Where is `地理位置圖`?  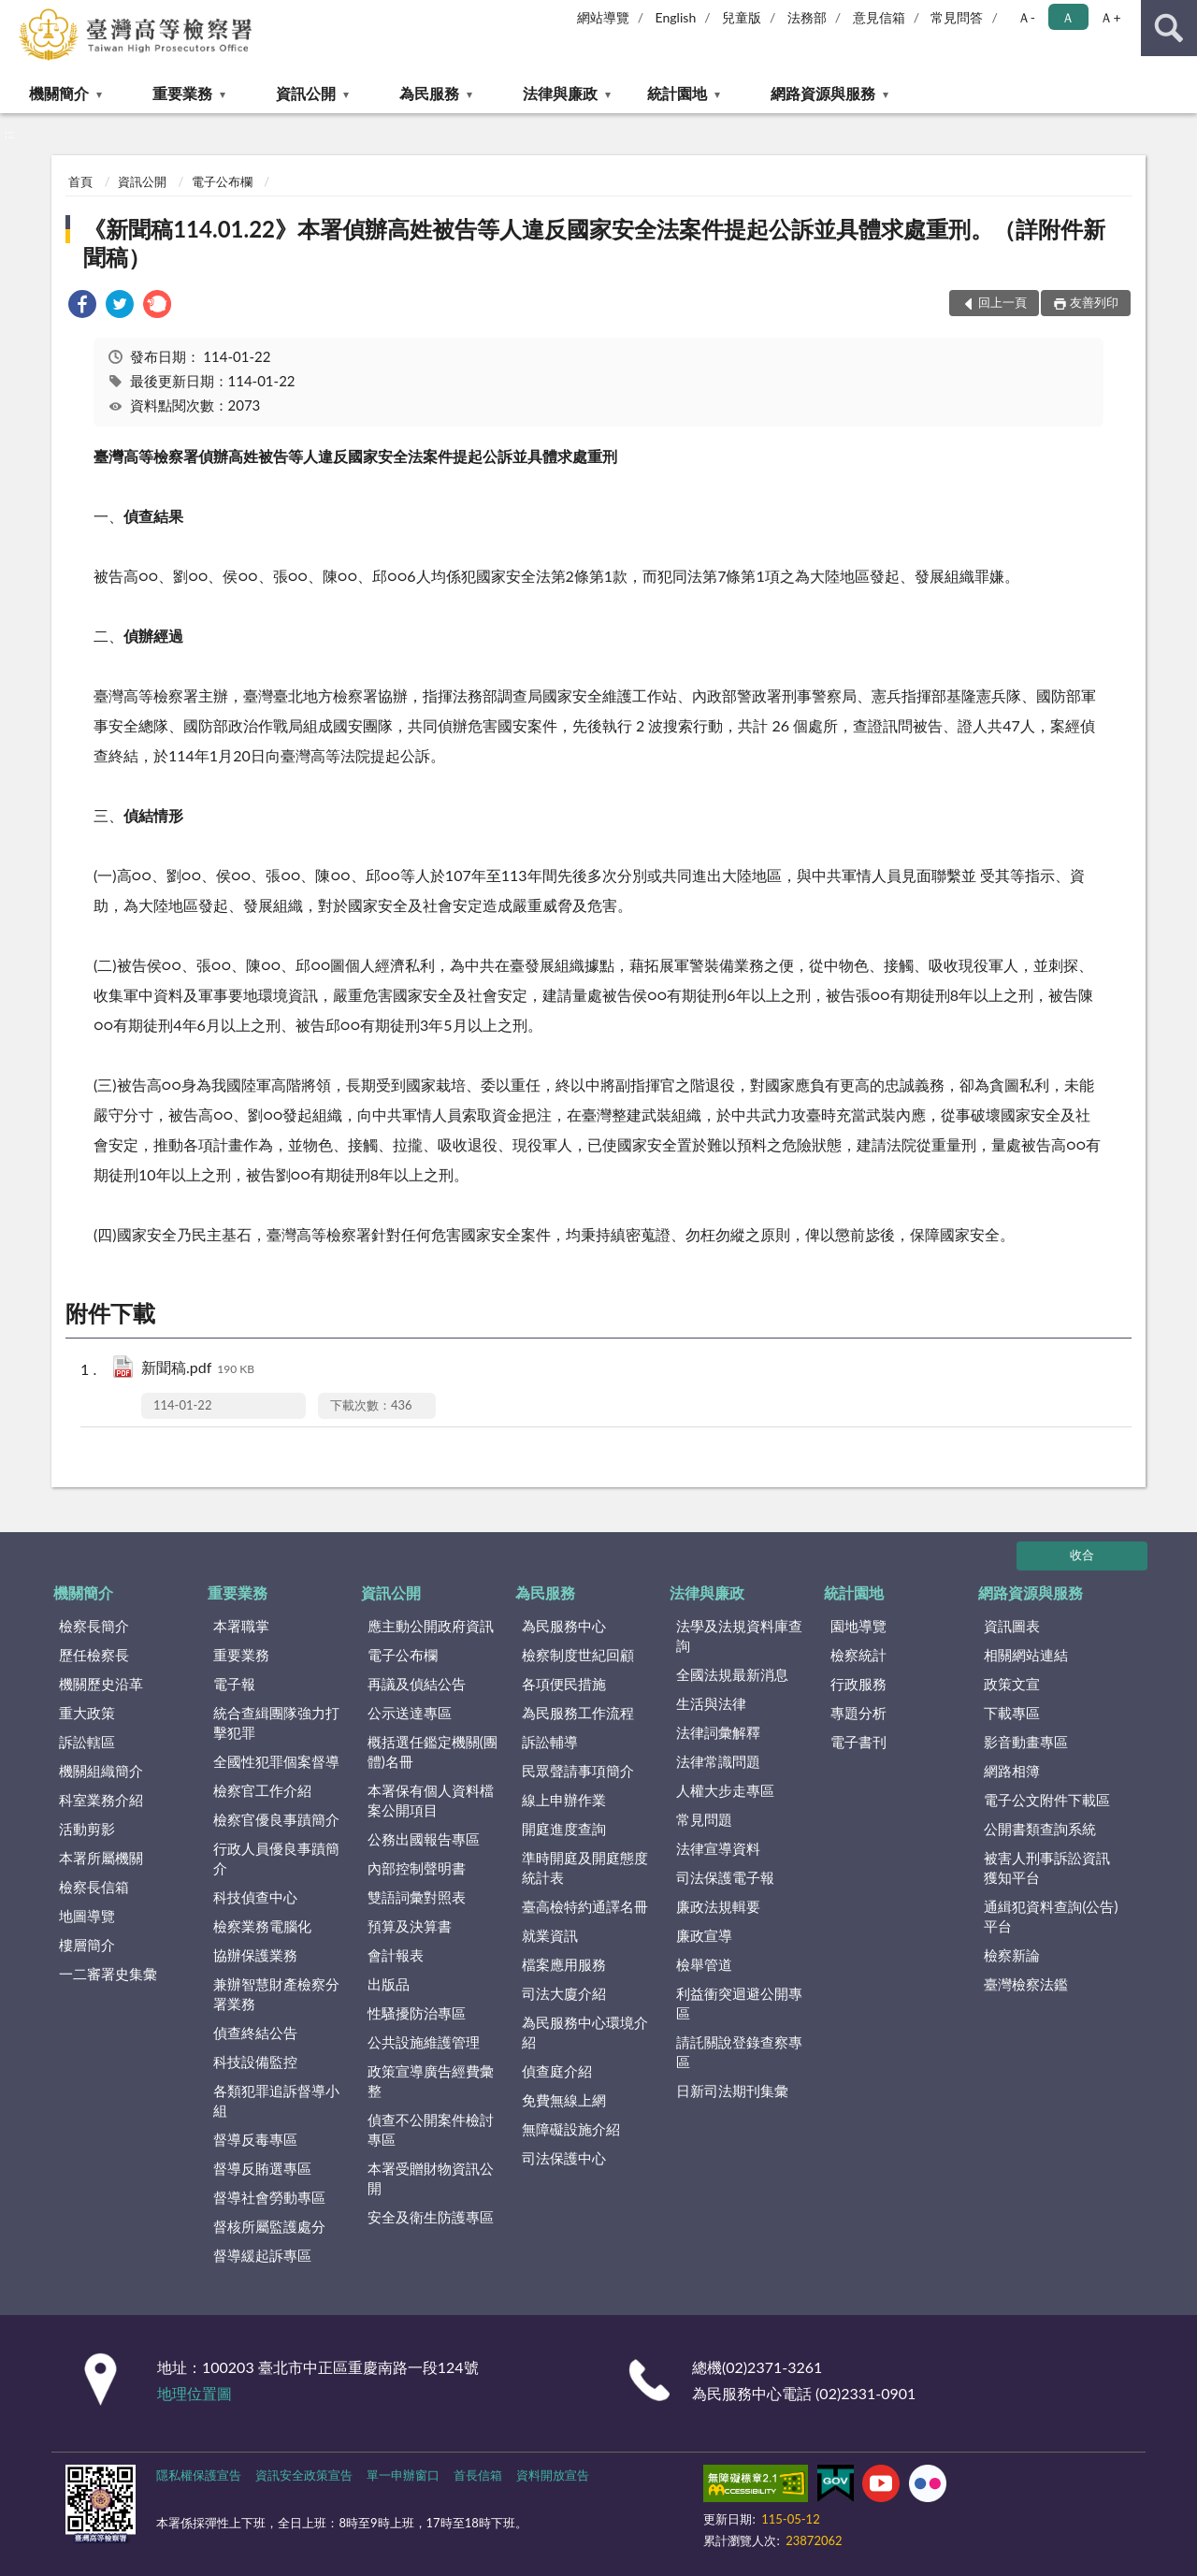
地理位置圖 is located at coordinates (194, 2393).